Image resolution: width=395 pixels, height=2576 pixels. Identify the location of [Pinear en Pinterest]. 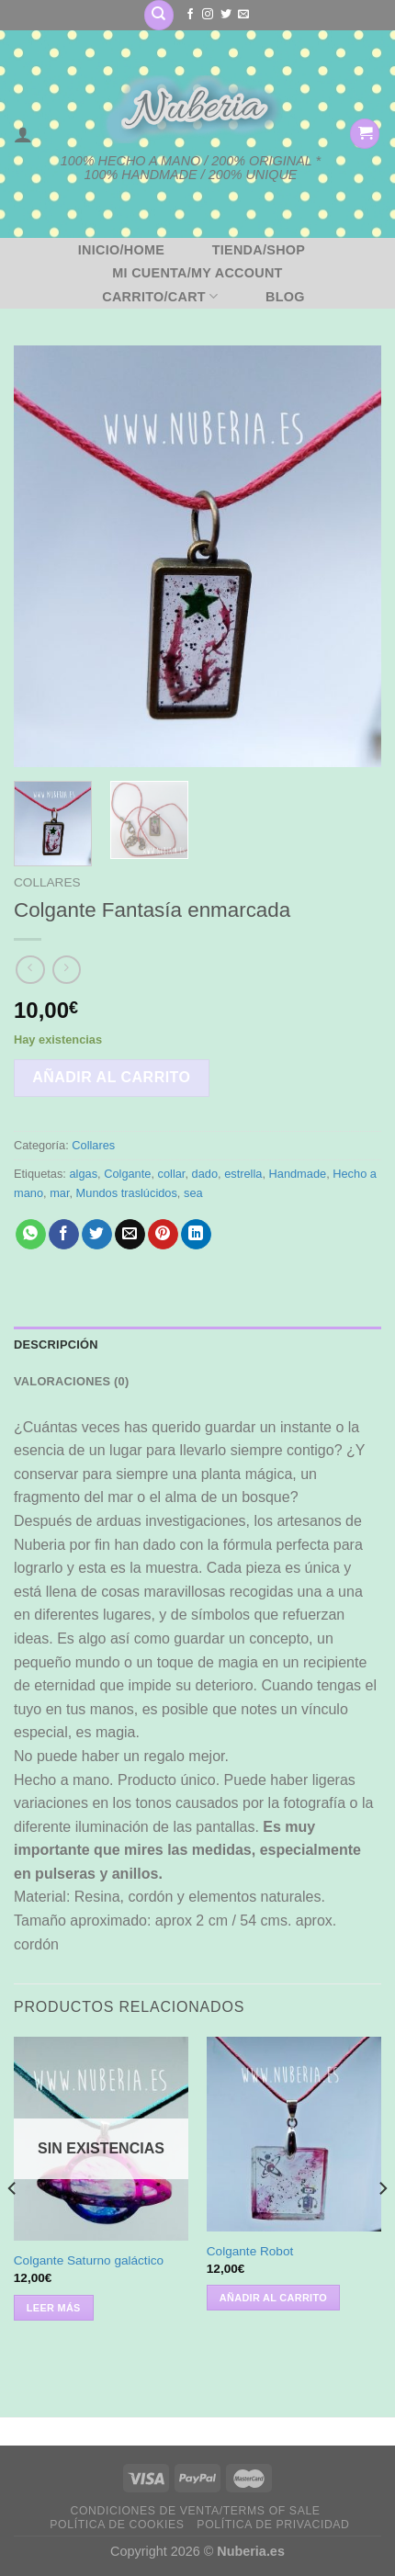
(163, 1234).